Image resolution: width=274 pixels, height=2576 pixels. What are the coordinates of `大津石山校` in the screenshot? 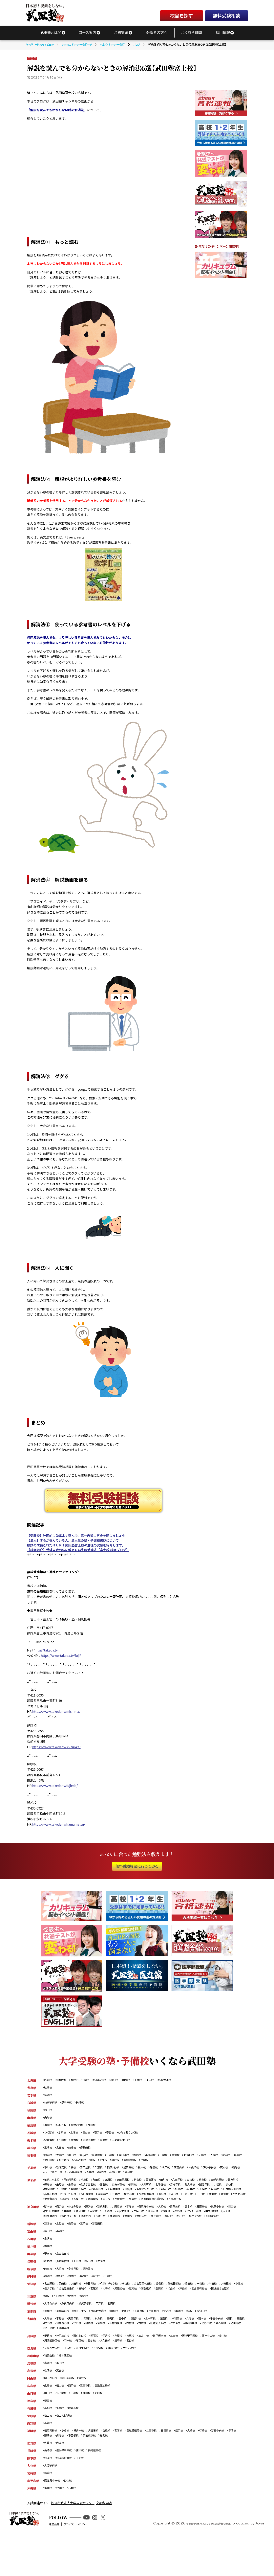 It's located at (51, 2333).